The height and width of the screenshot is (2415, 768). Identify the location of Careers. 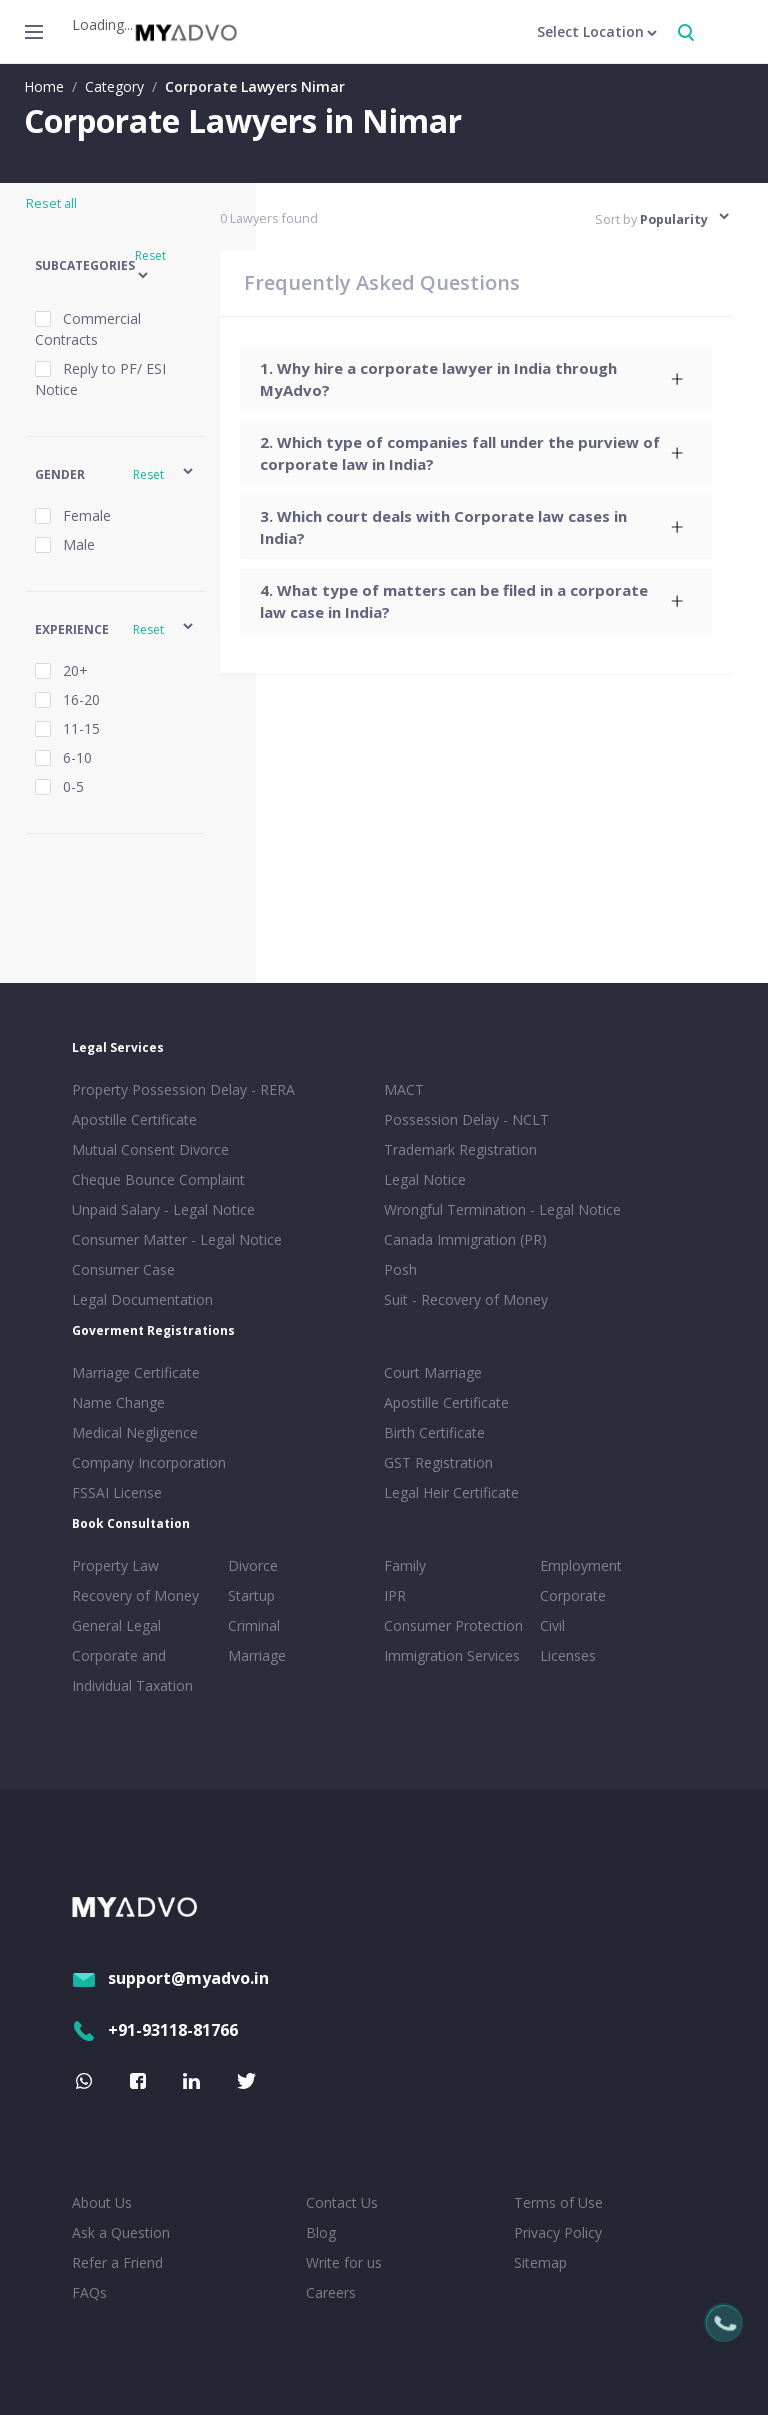
(331, 2292).